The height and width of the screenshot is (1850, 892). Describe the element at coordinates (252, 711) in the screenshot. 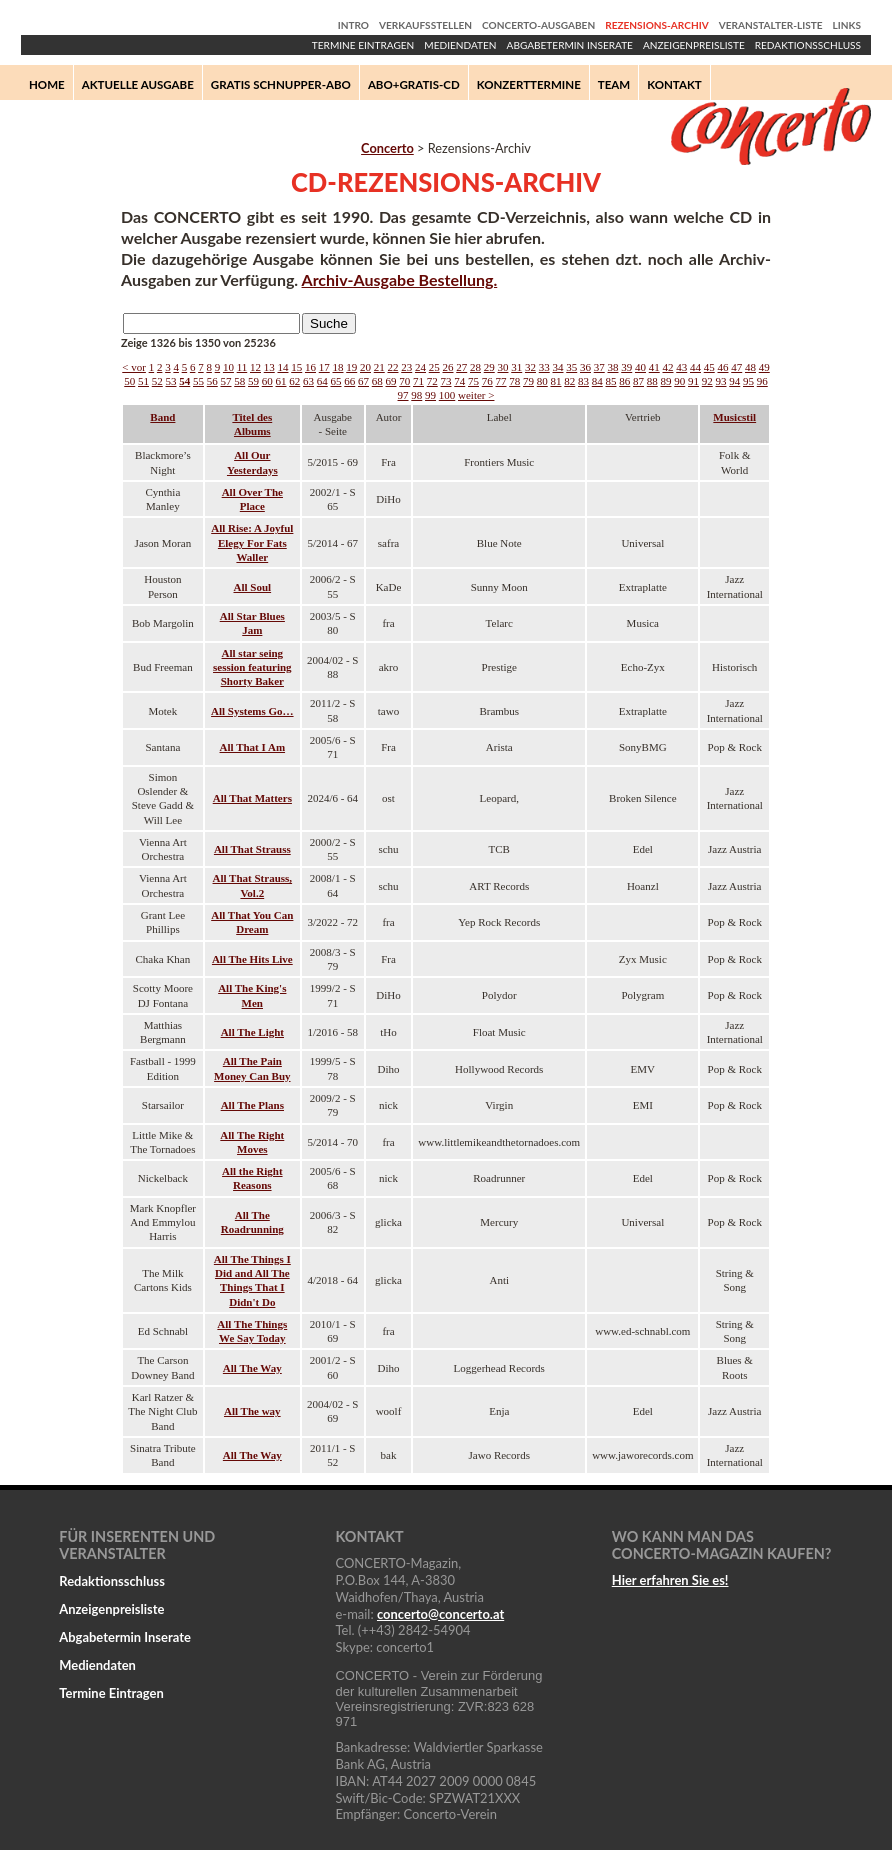

I see `All Systems Go…` at that location.